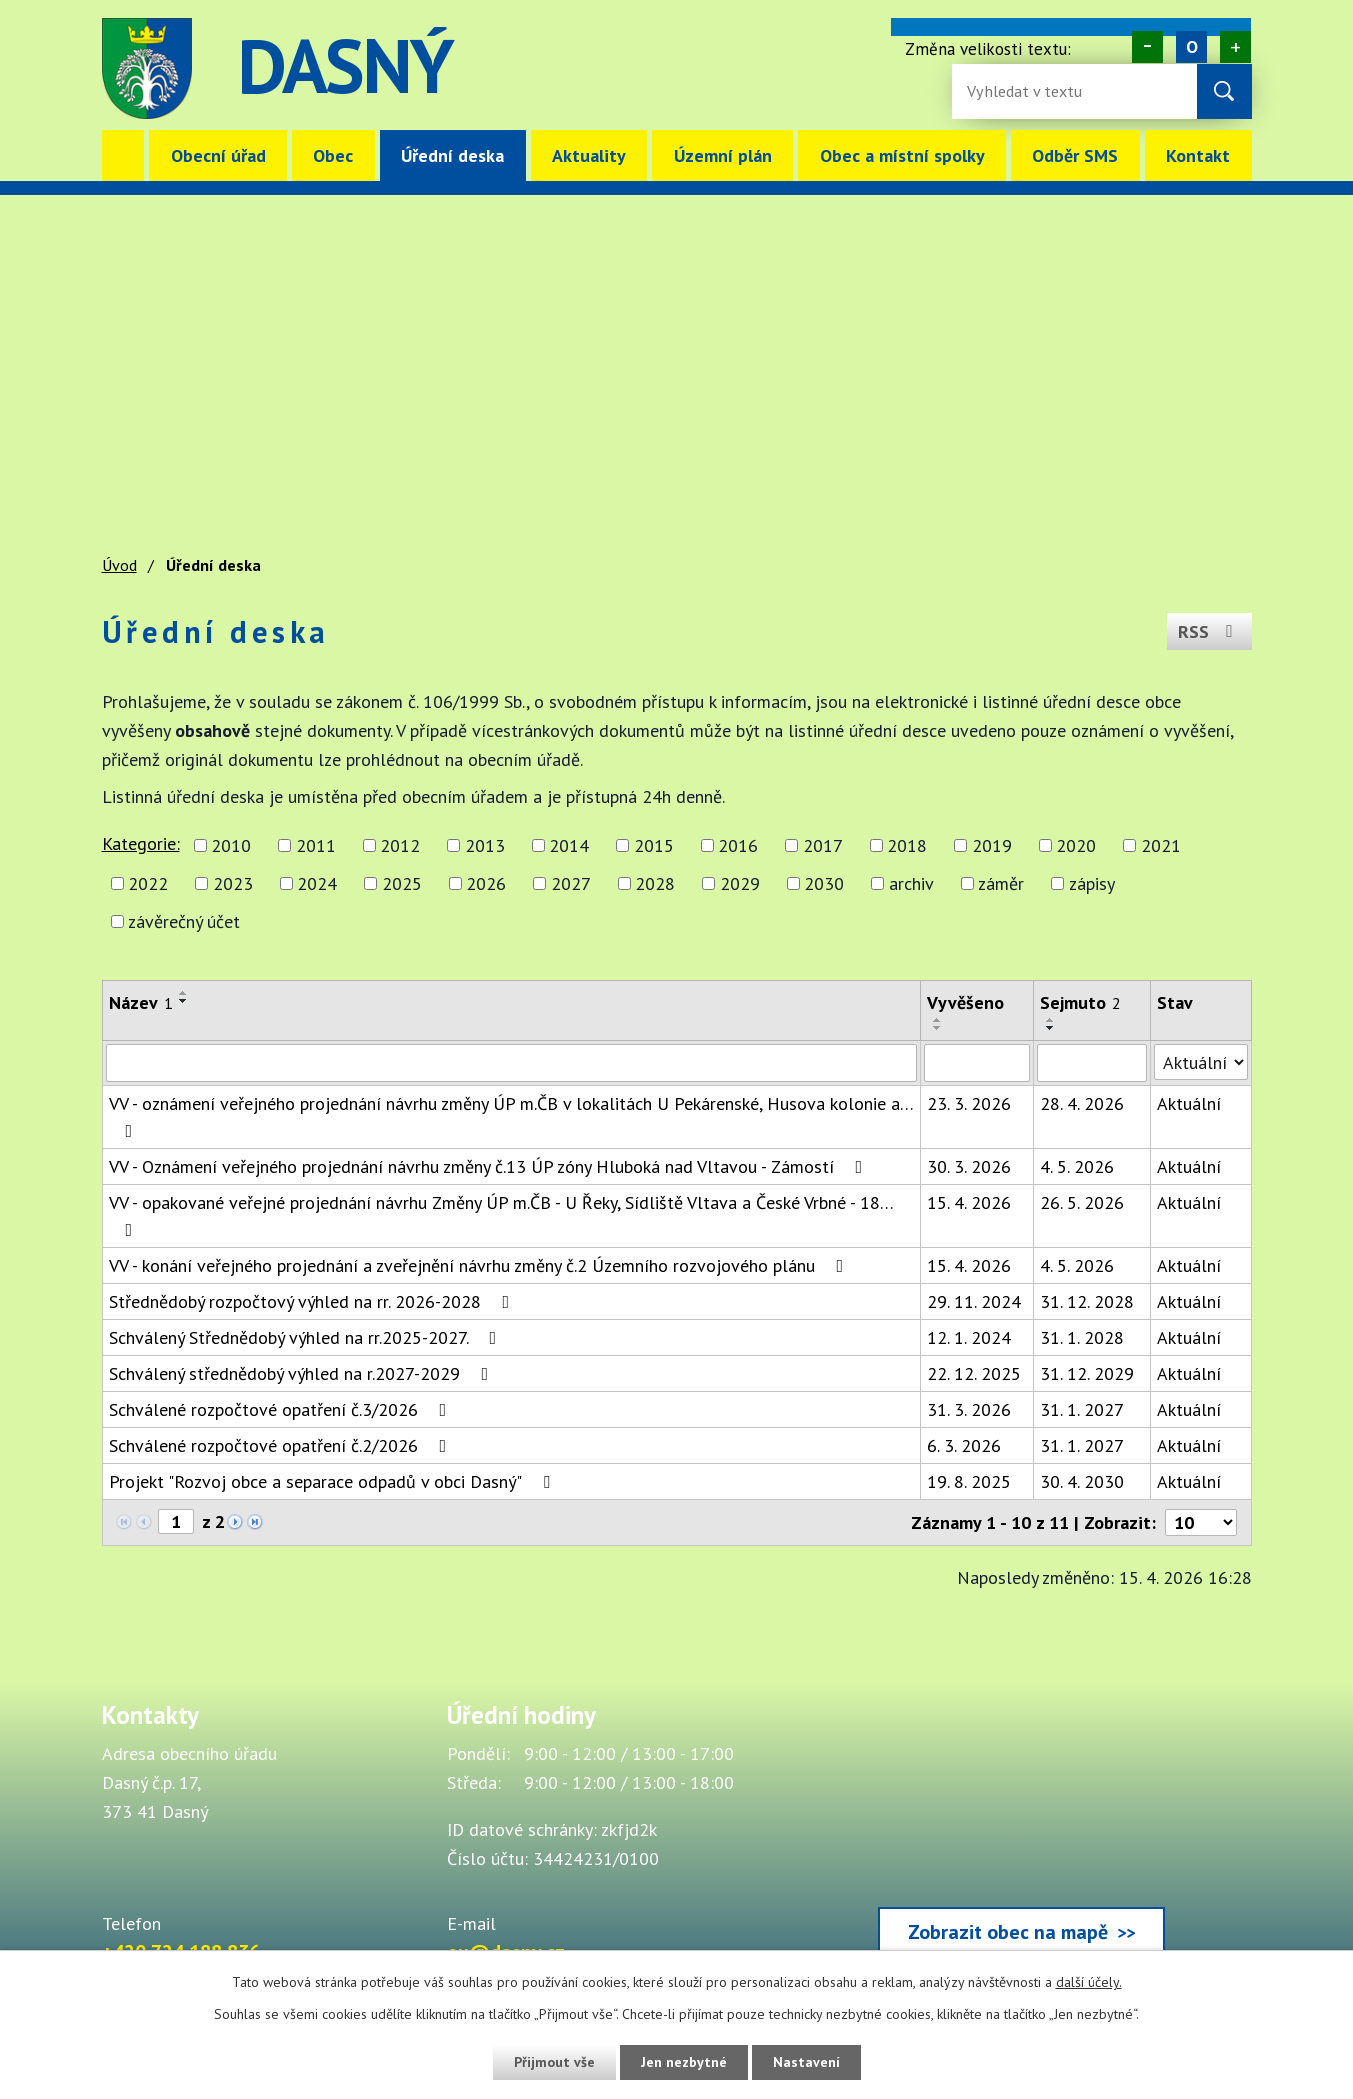 The height and width of the screenshot is (2099, 1353). Describe the element at coordinates (974, 1301) in the screenshot. I see `29. 11. 2024` at that location.